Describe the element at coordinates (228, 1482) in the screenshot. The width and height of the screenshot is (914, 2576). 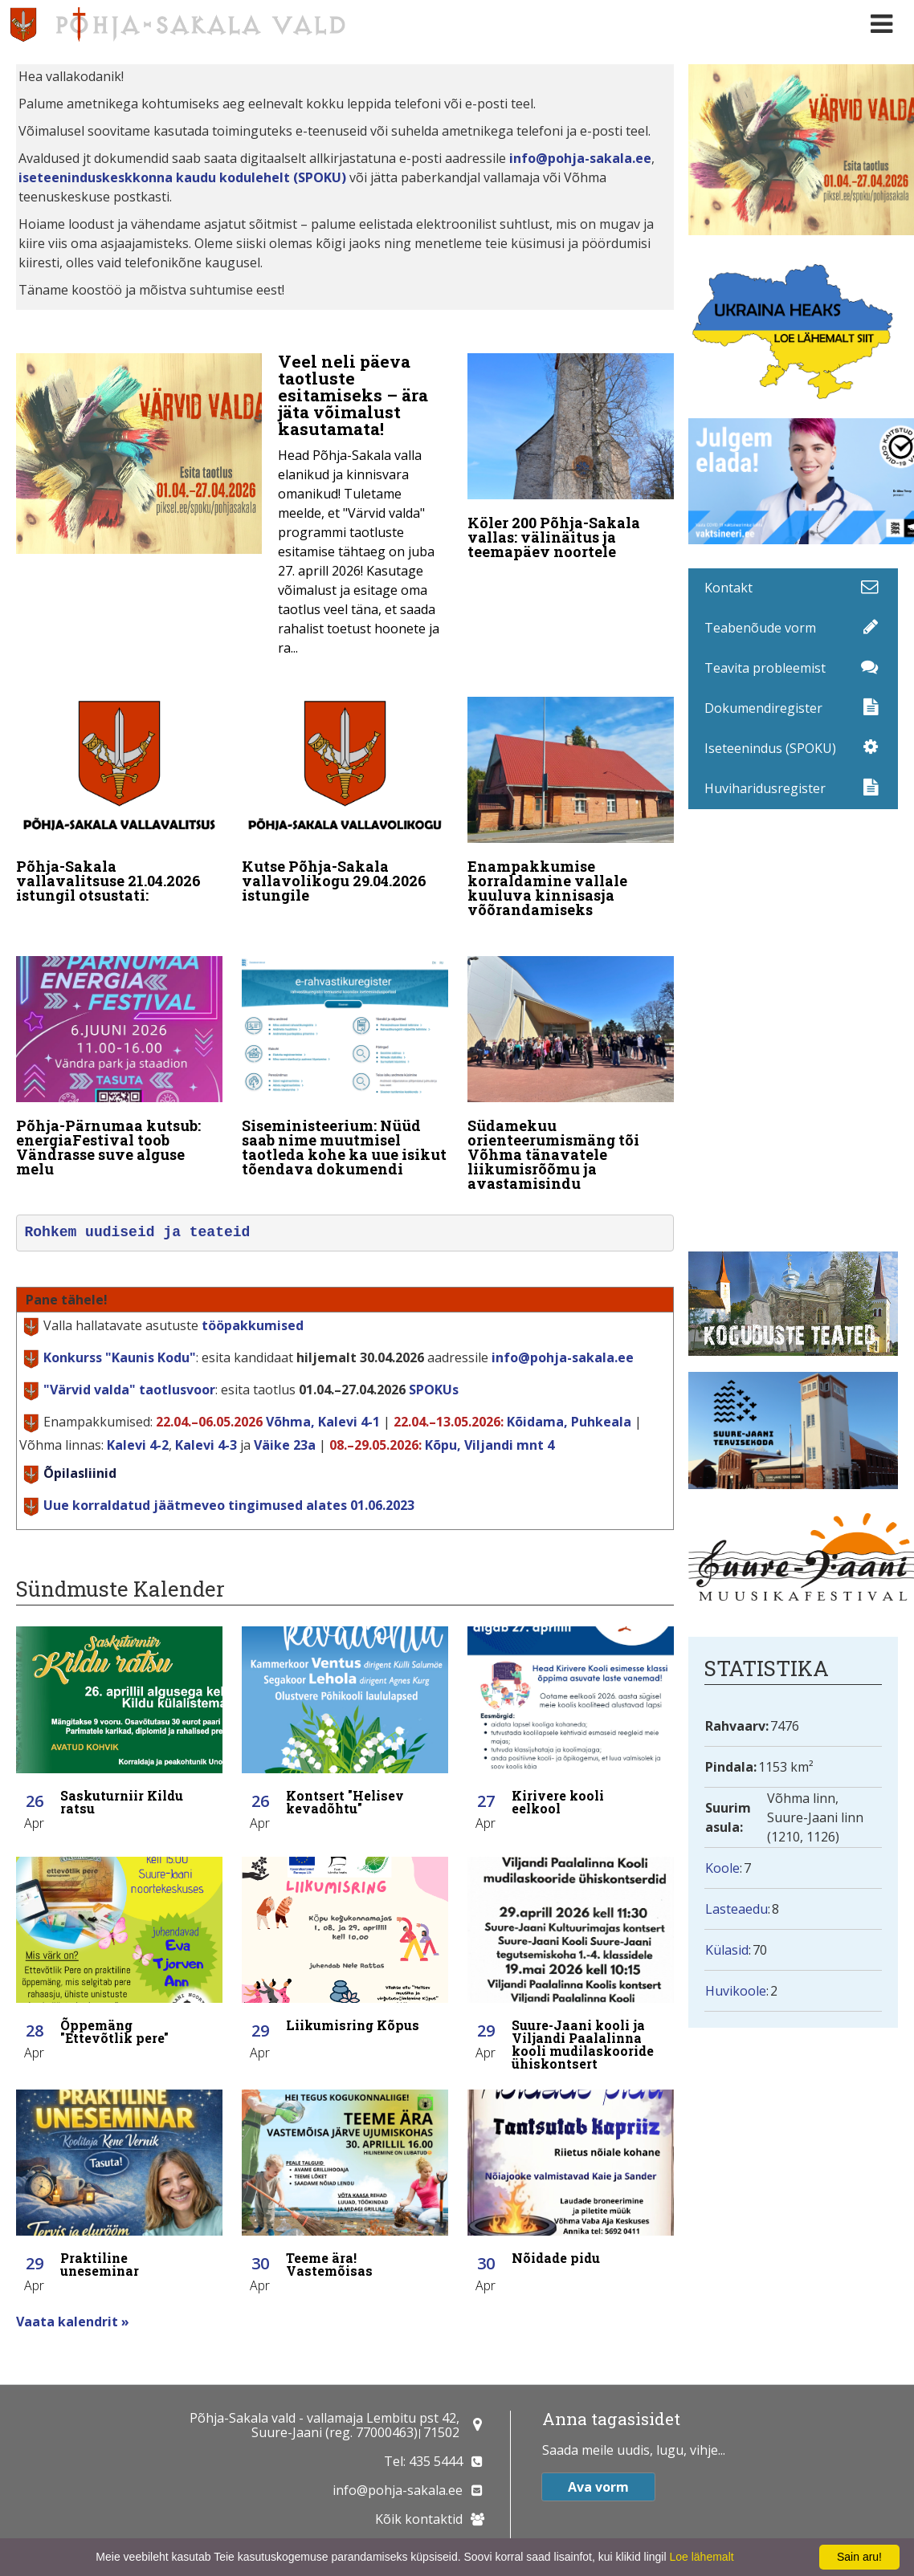
I see `Uue korraldatud jäätmeveo tingimused` at that location.